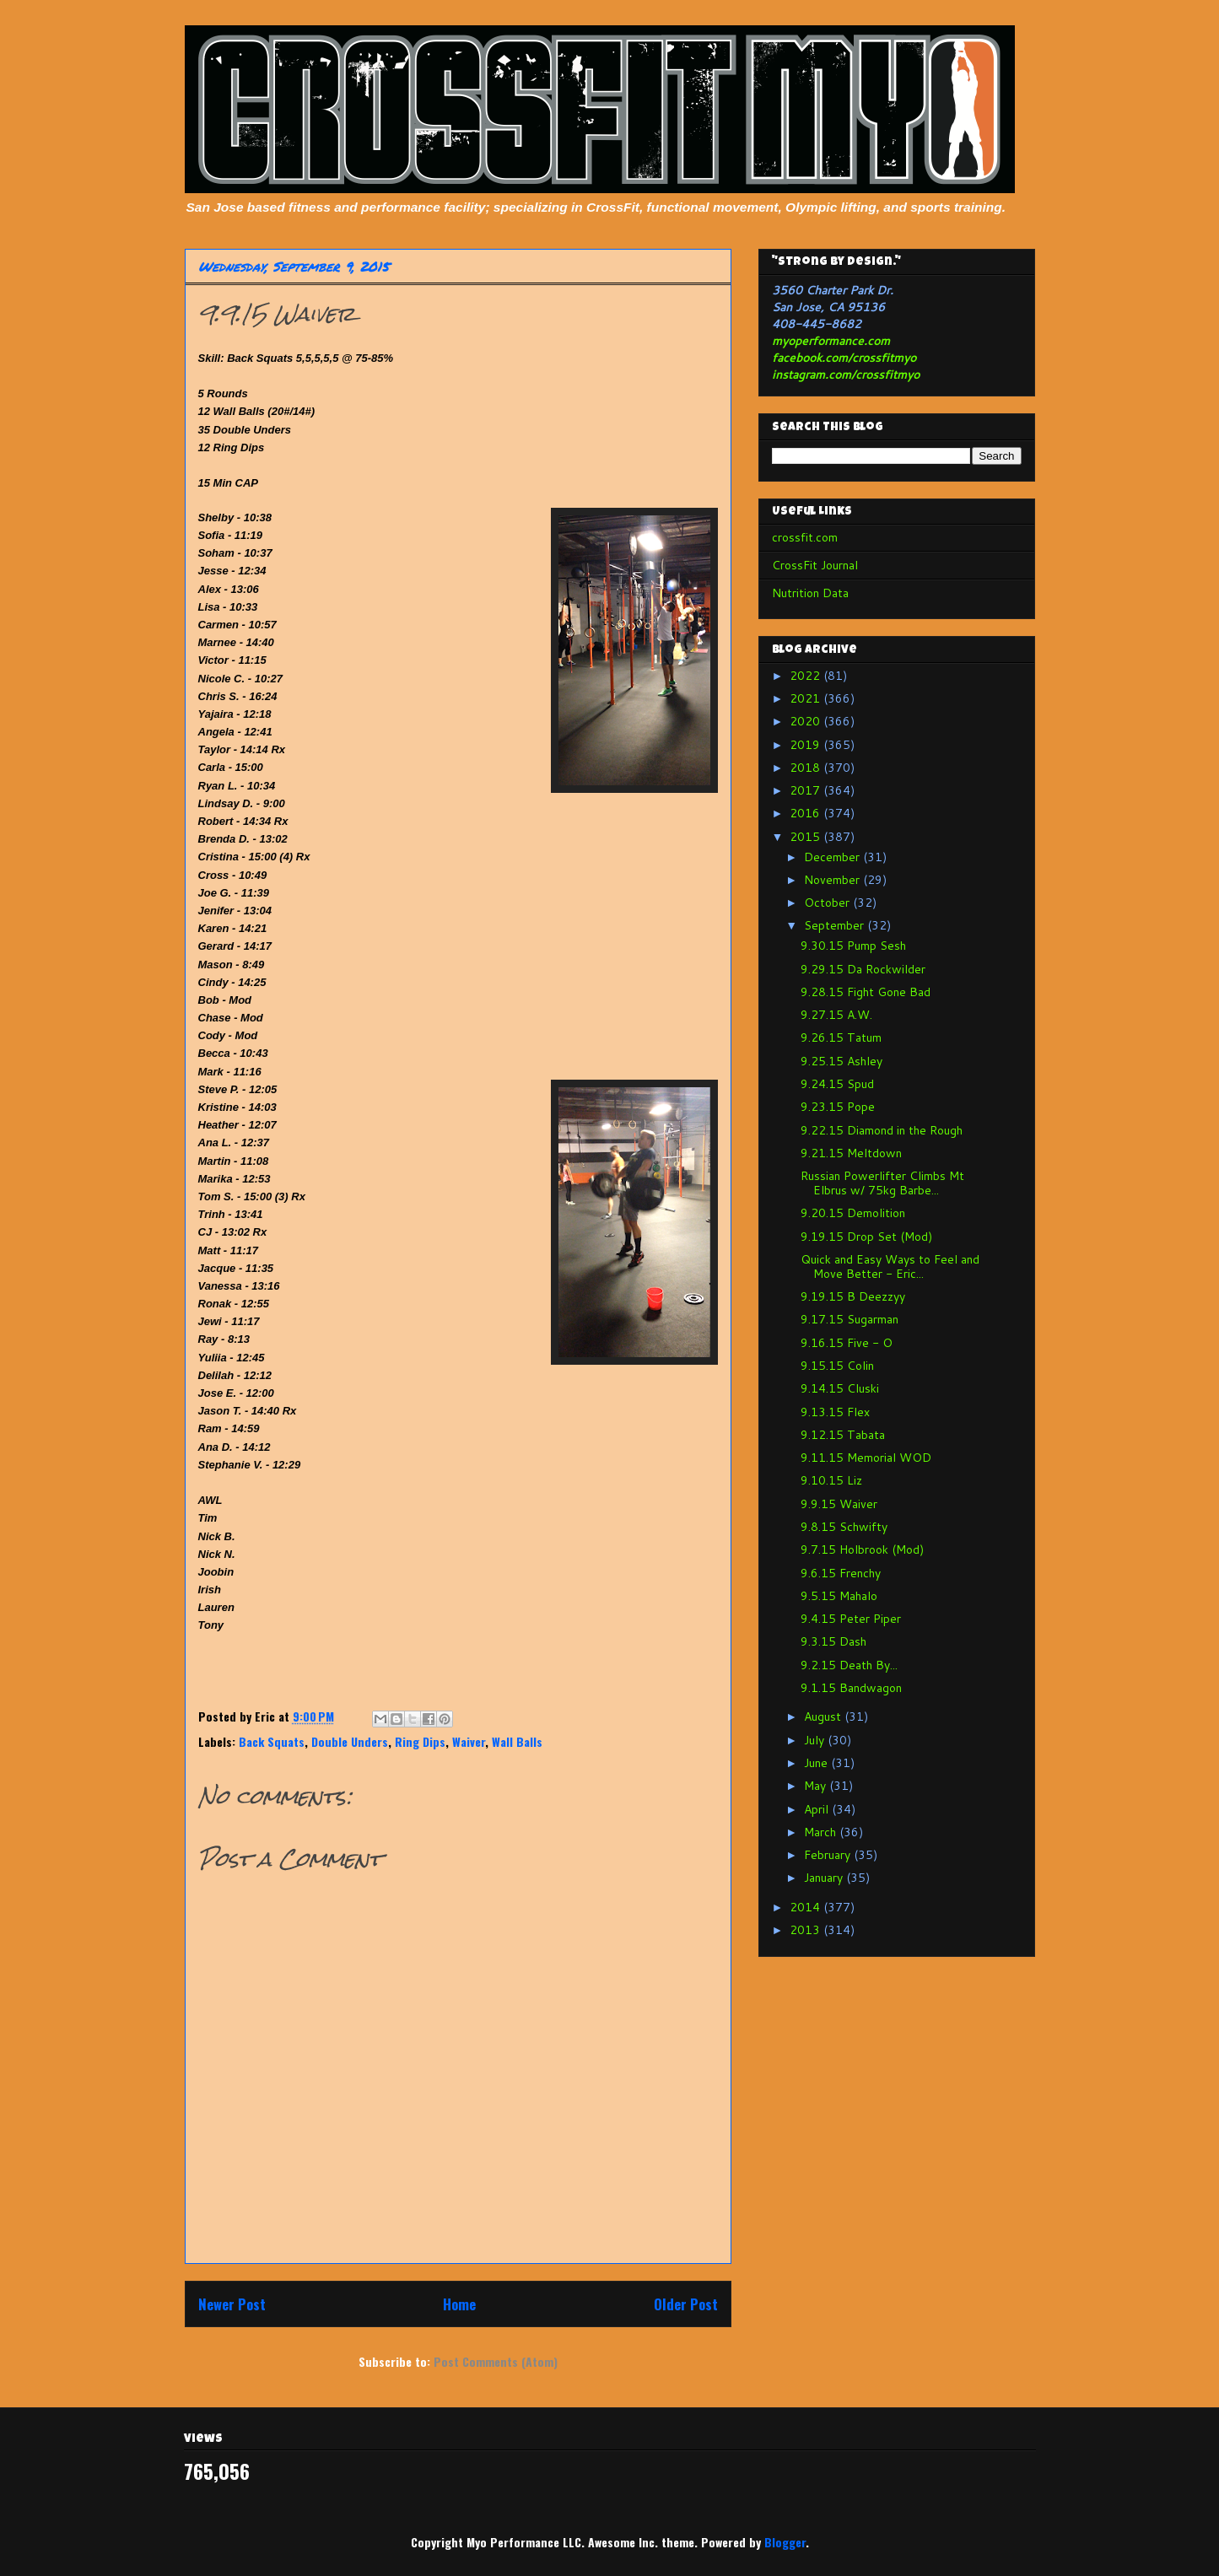 The image size is (1219, 2576). I want to click on 9.12.15 Tabata, so click(843, 1434).